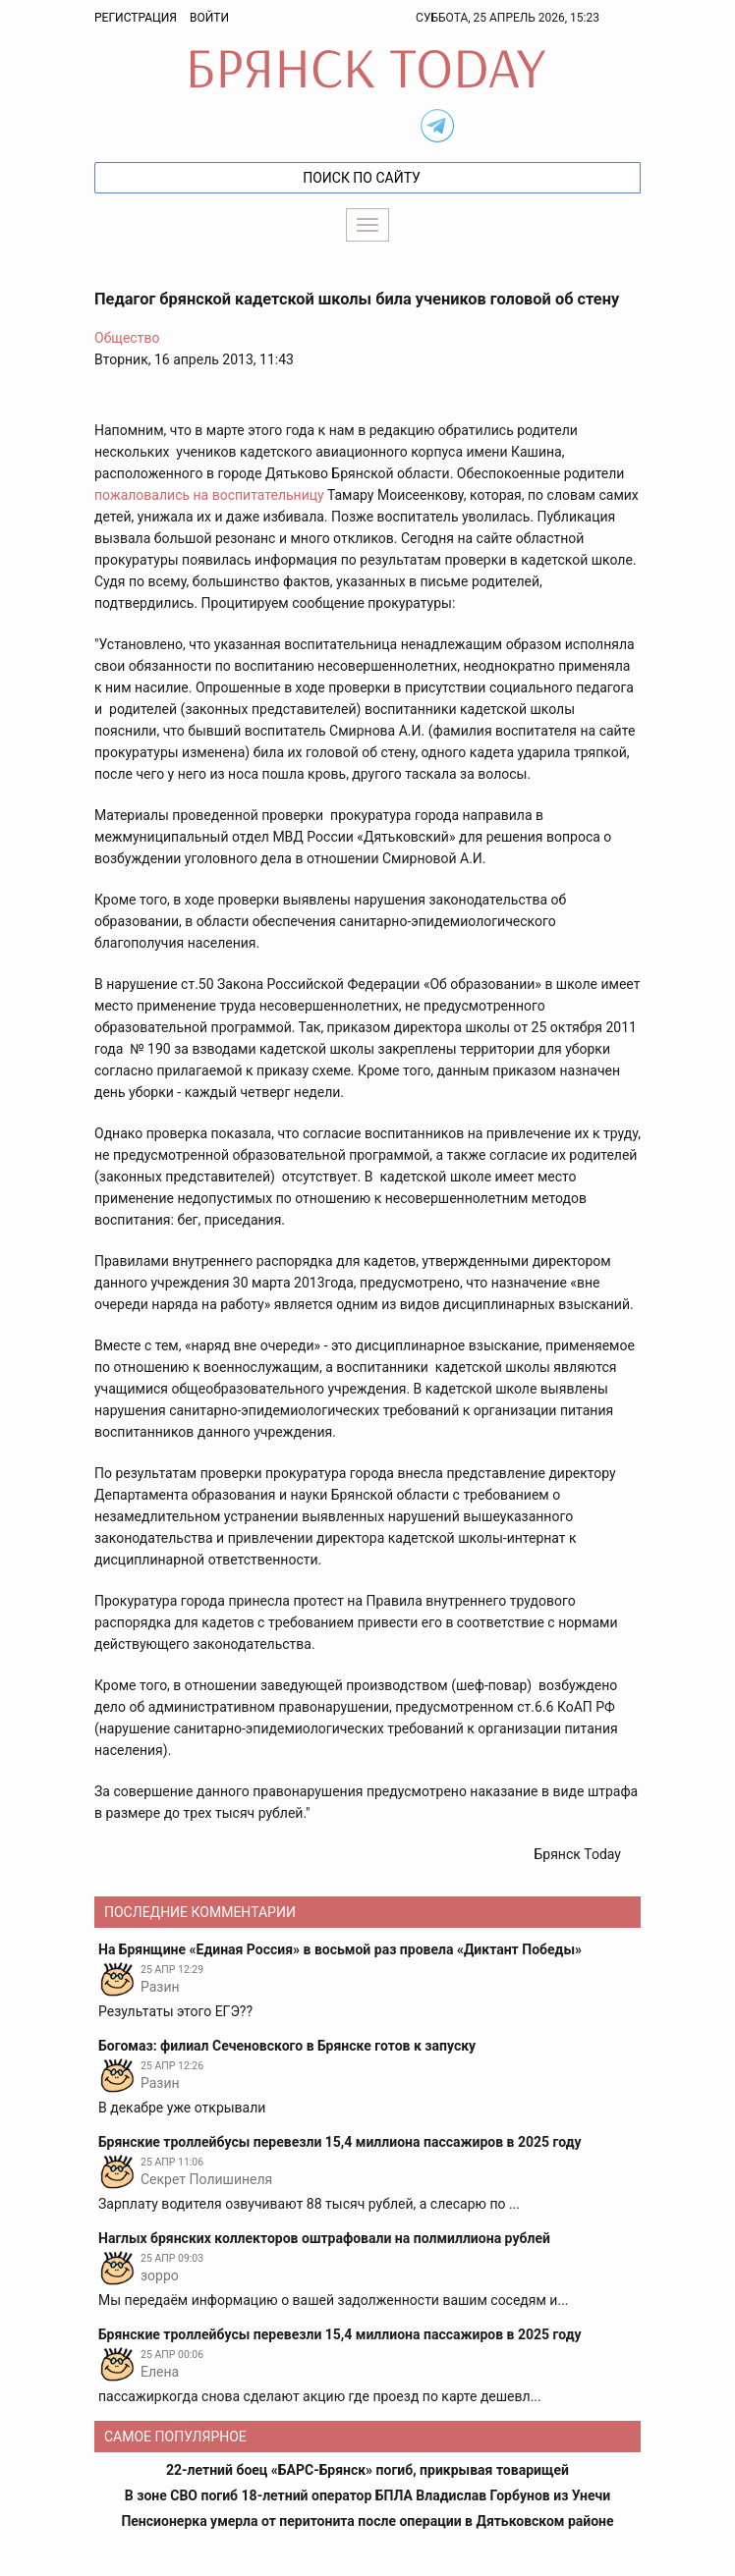  What do you see at coordinates (367, 2470) in the screenshot?
I see `22-летний боец «БАРС-Брянск» погиб, прикрывая товарищей` at bounding box center [367, 2470].